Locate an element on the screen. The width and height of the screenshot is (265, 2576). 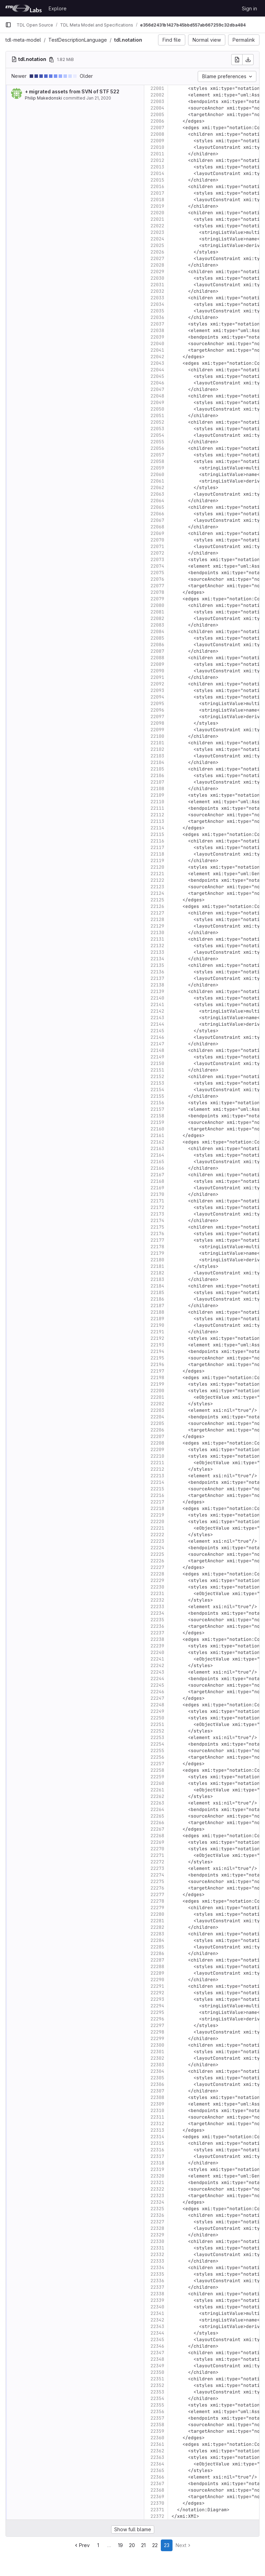
22277 is located at coordinates (157, 1894).